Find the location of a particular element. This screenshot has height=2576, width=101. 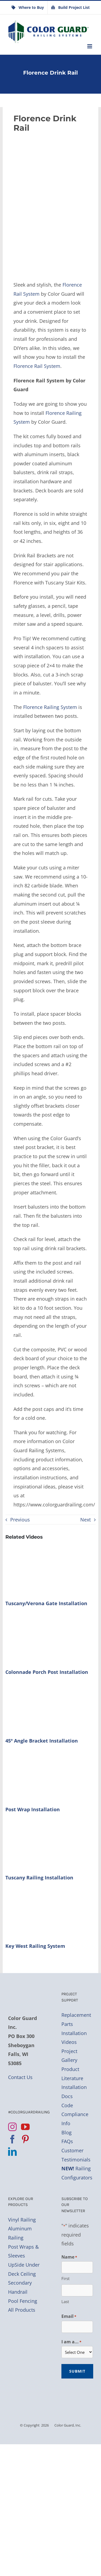

Pool Fencing is located at coordinates (22, 2301).